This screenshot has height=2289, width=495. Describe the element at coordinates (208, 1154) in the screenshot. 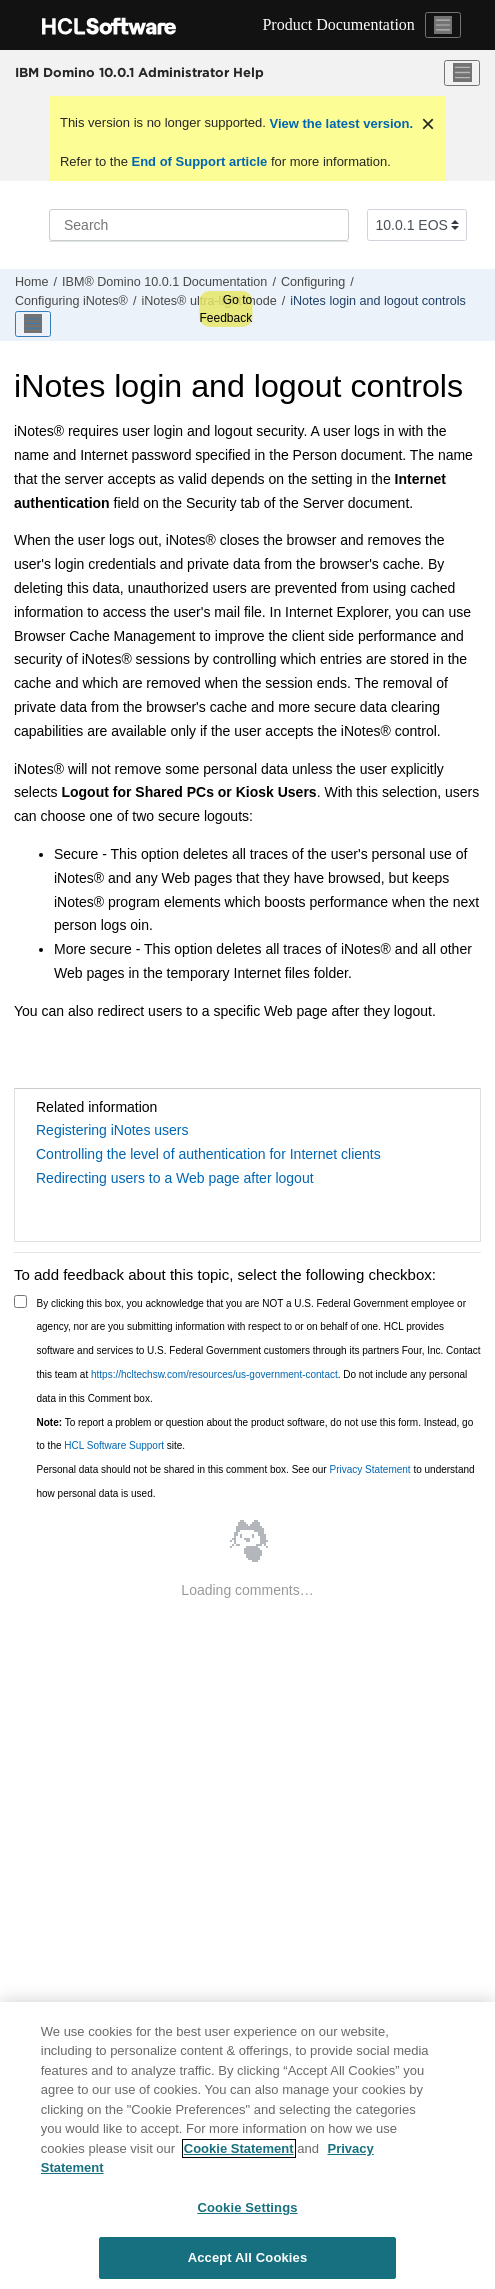

I see `Controlling the level of authentication for Internet clients` at that location.